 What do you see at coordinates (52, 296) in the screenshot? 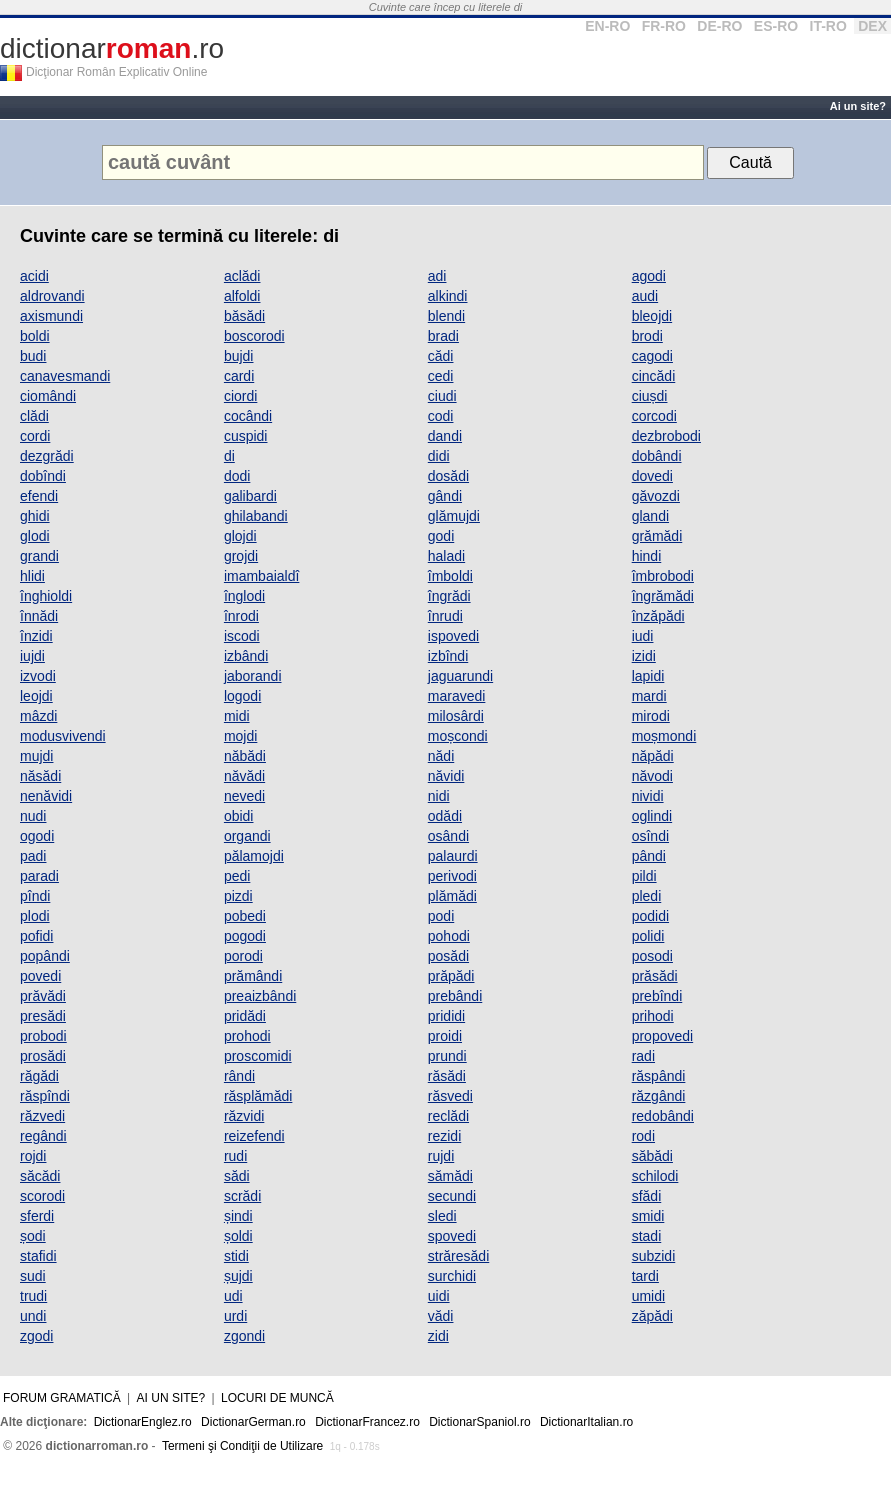
I see `aldrovandi` at bounding box center [52, 296].